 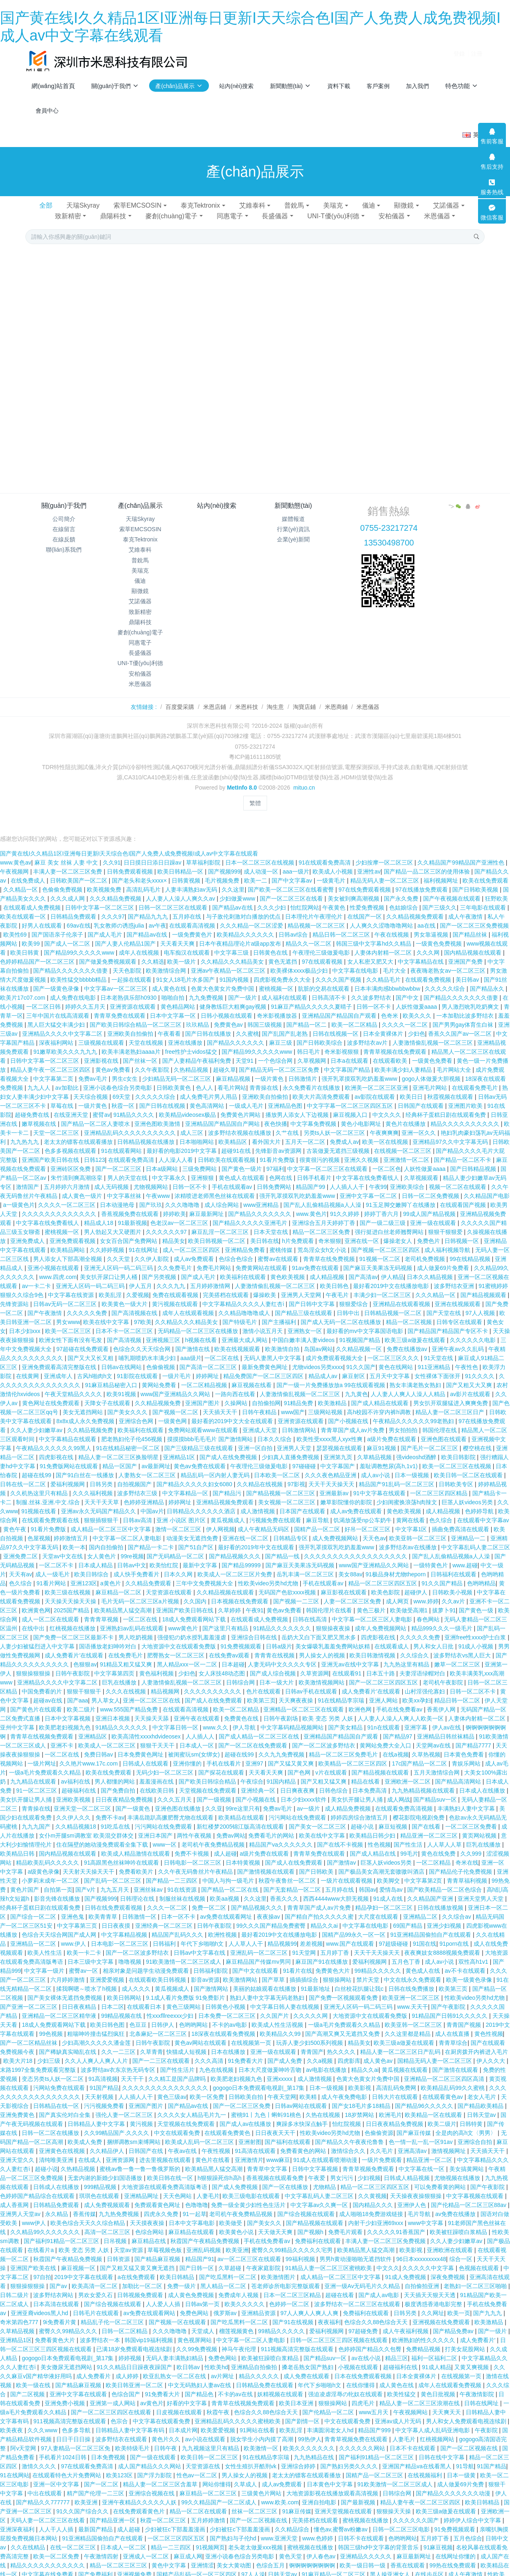 I want to click on 日本免费高清, so click(x=370, y=1779).